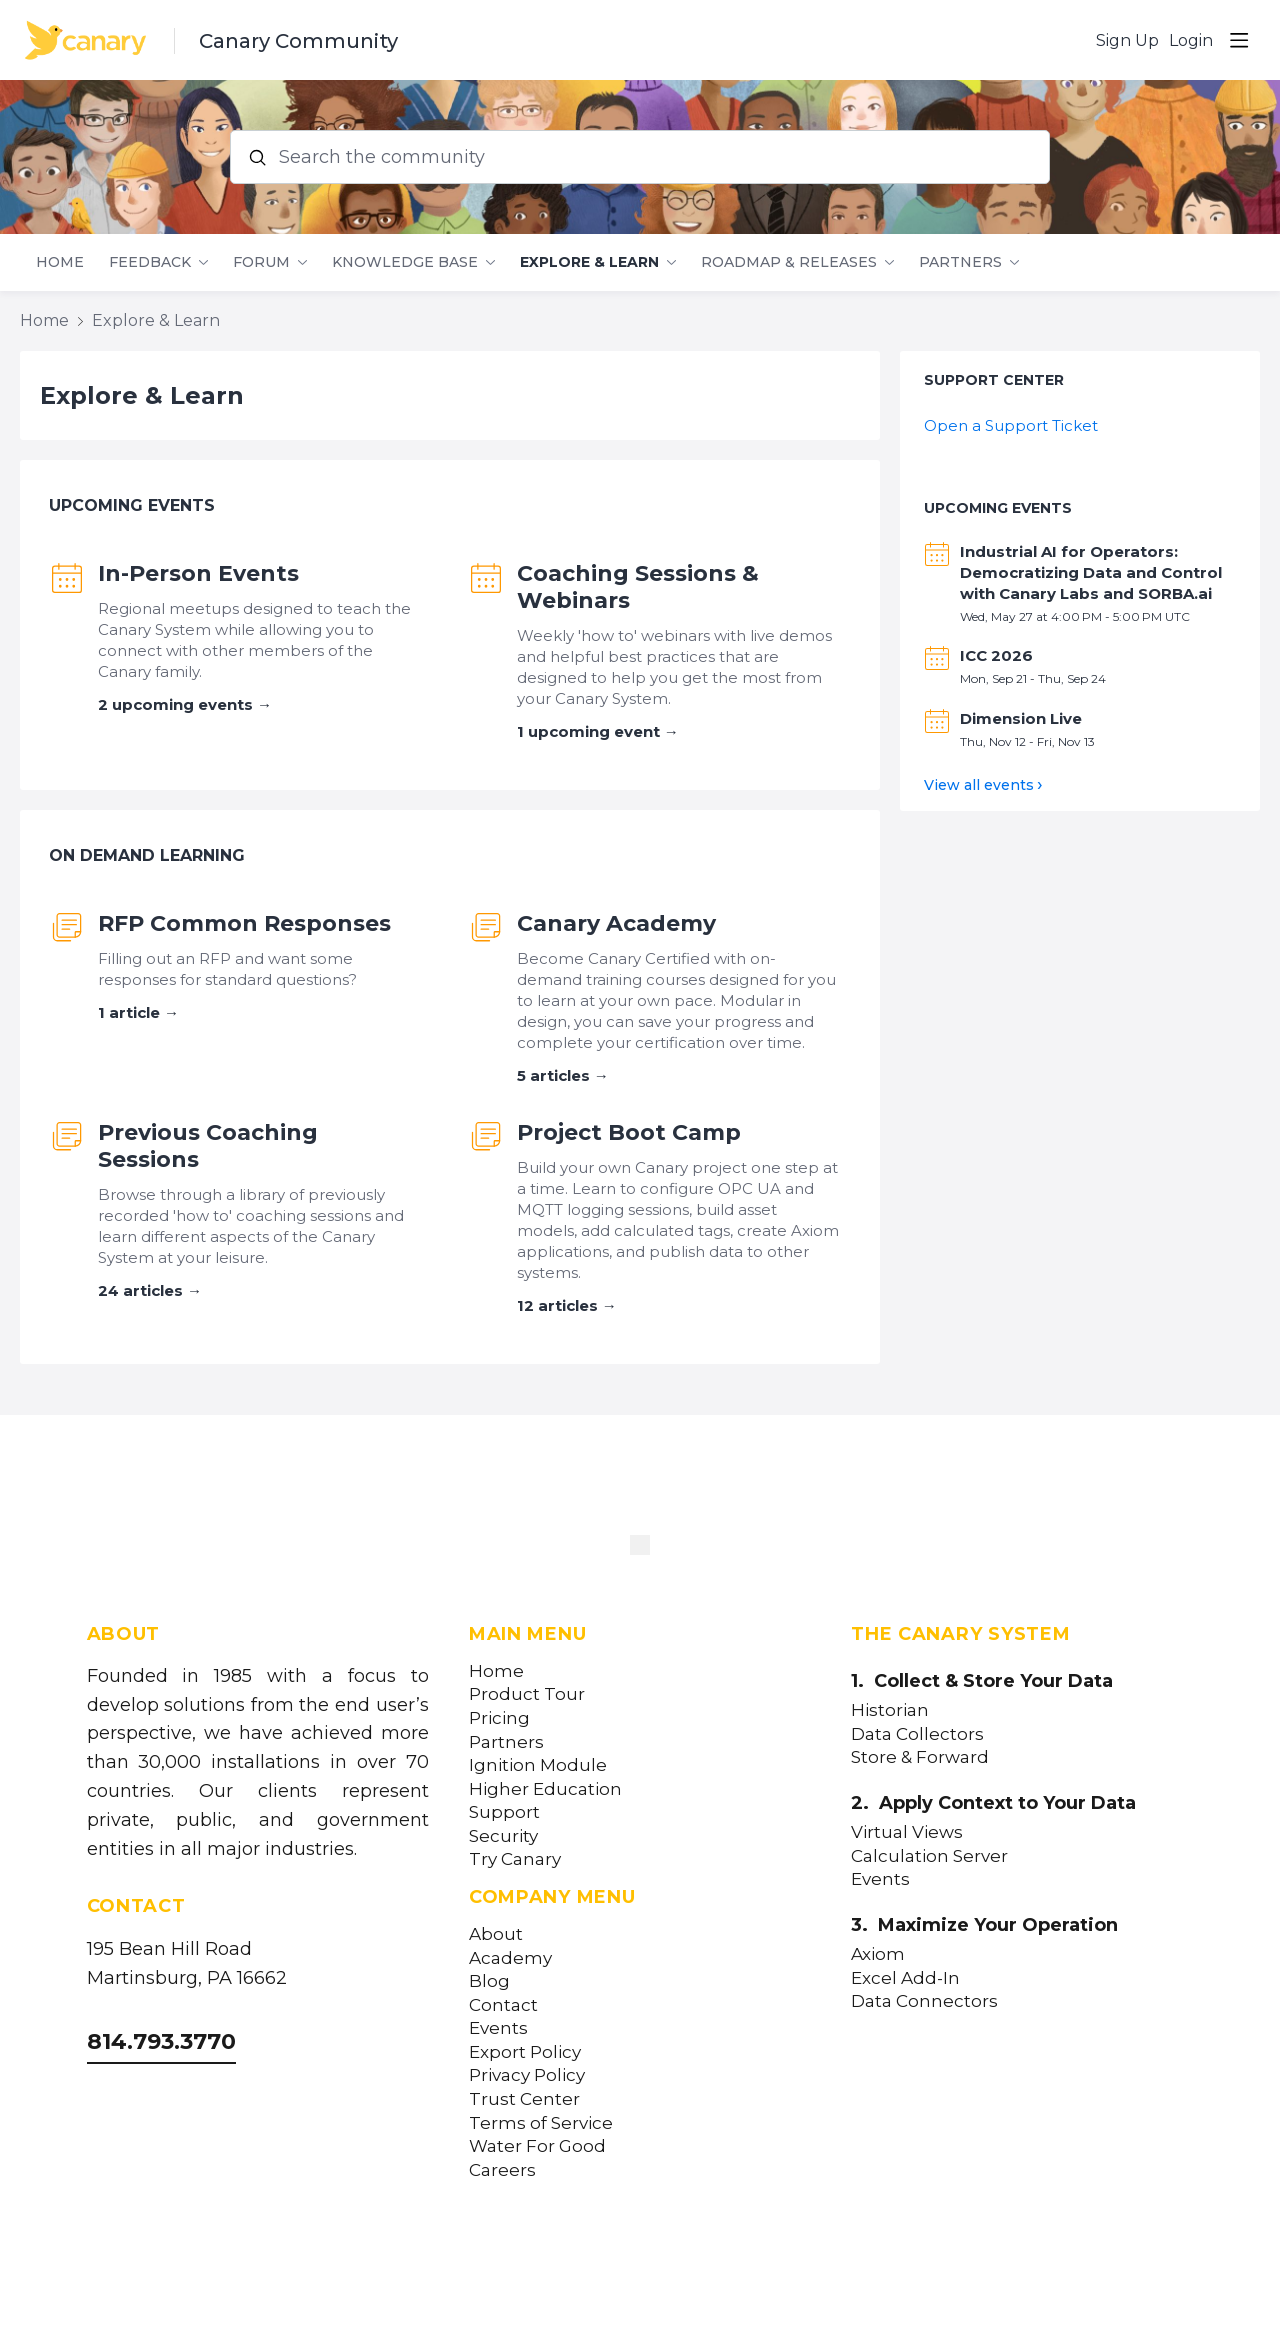 The width and height of the screenshot is (1280, 2330). What do you see at coordinates (198, 573) in the screenshot?
I see `In-Person Events` at bounding box center [198, 573].